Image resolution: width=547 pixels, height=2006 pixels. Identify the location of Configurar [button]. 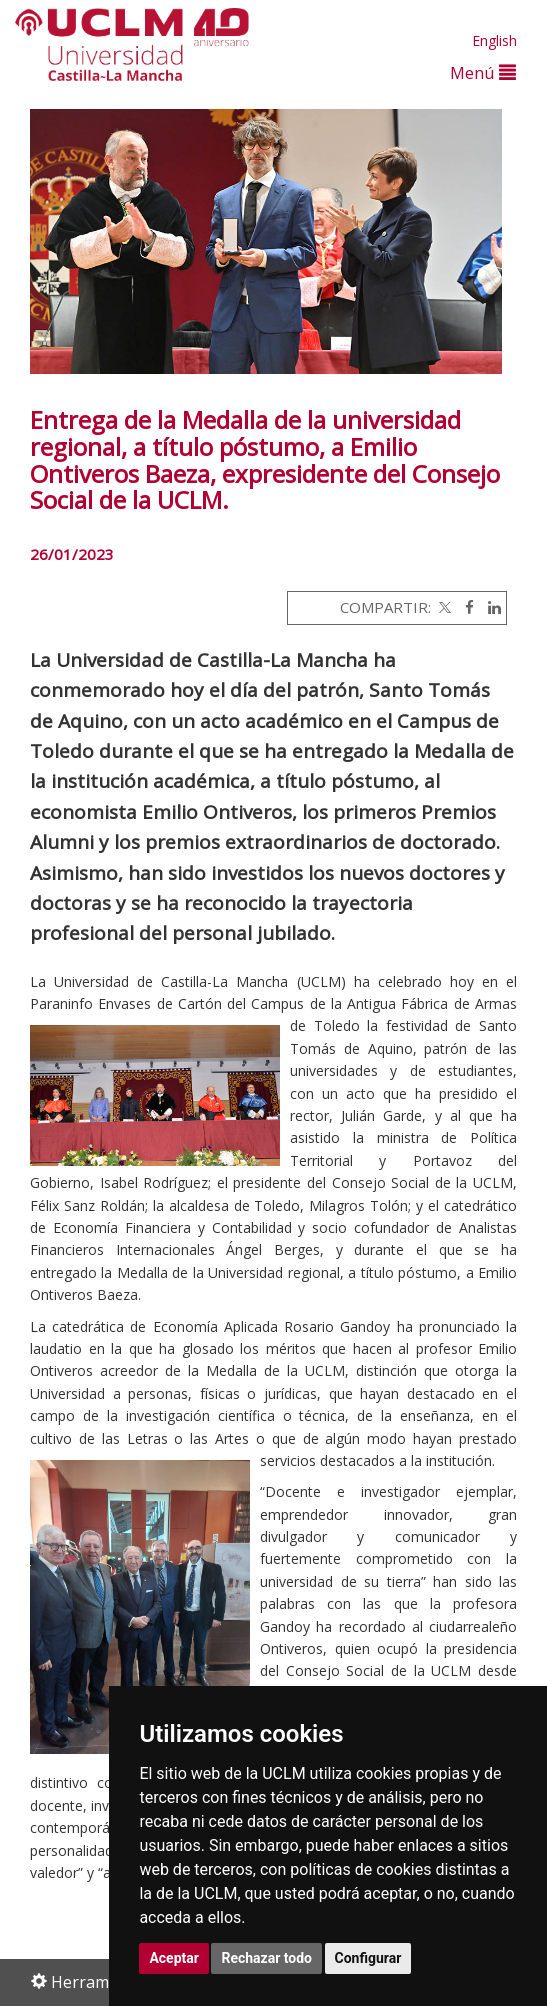
(368, 1958).